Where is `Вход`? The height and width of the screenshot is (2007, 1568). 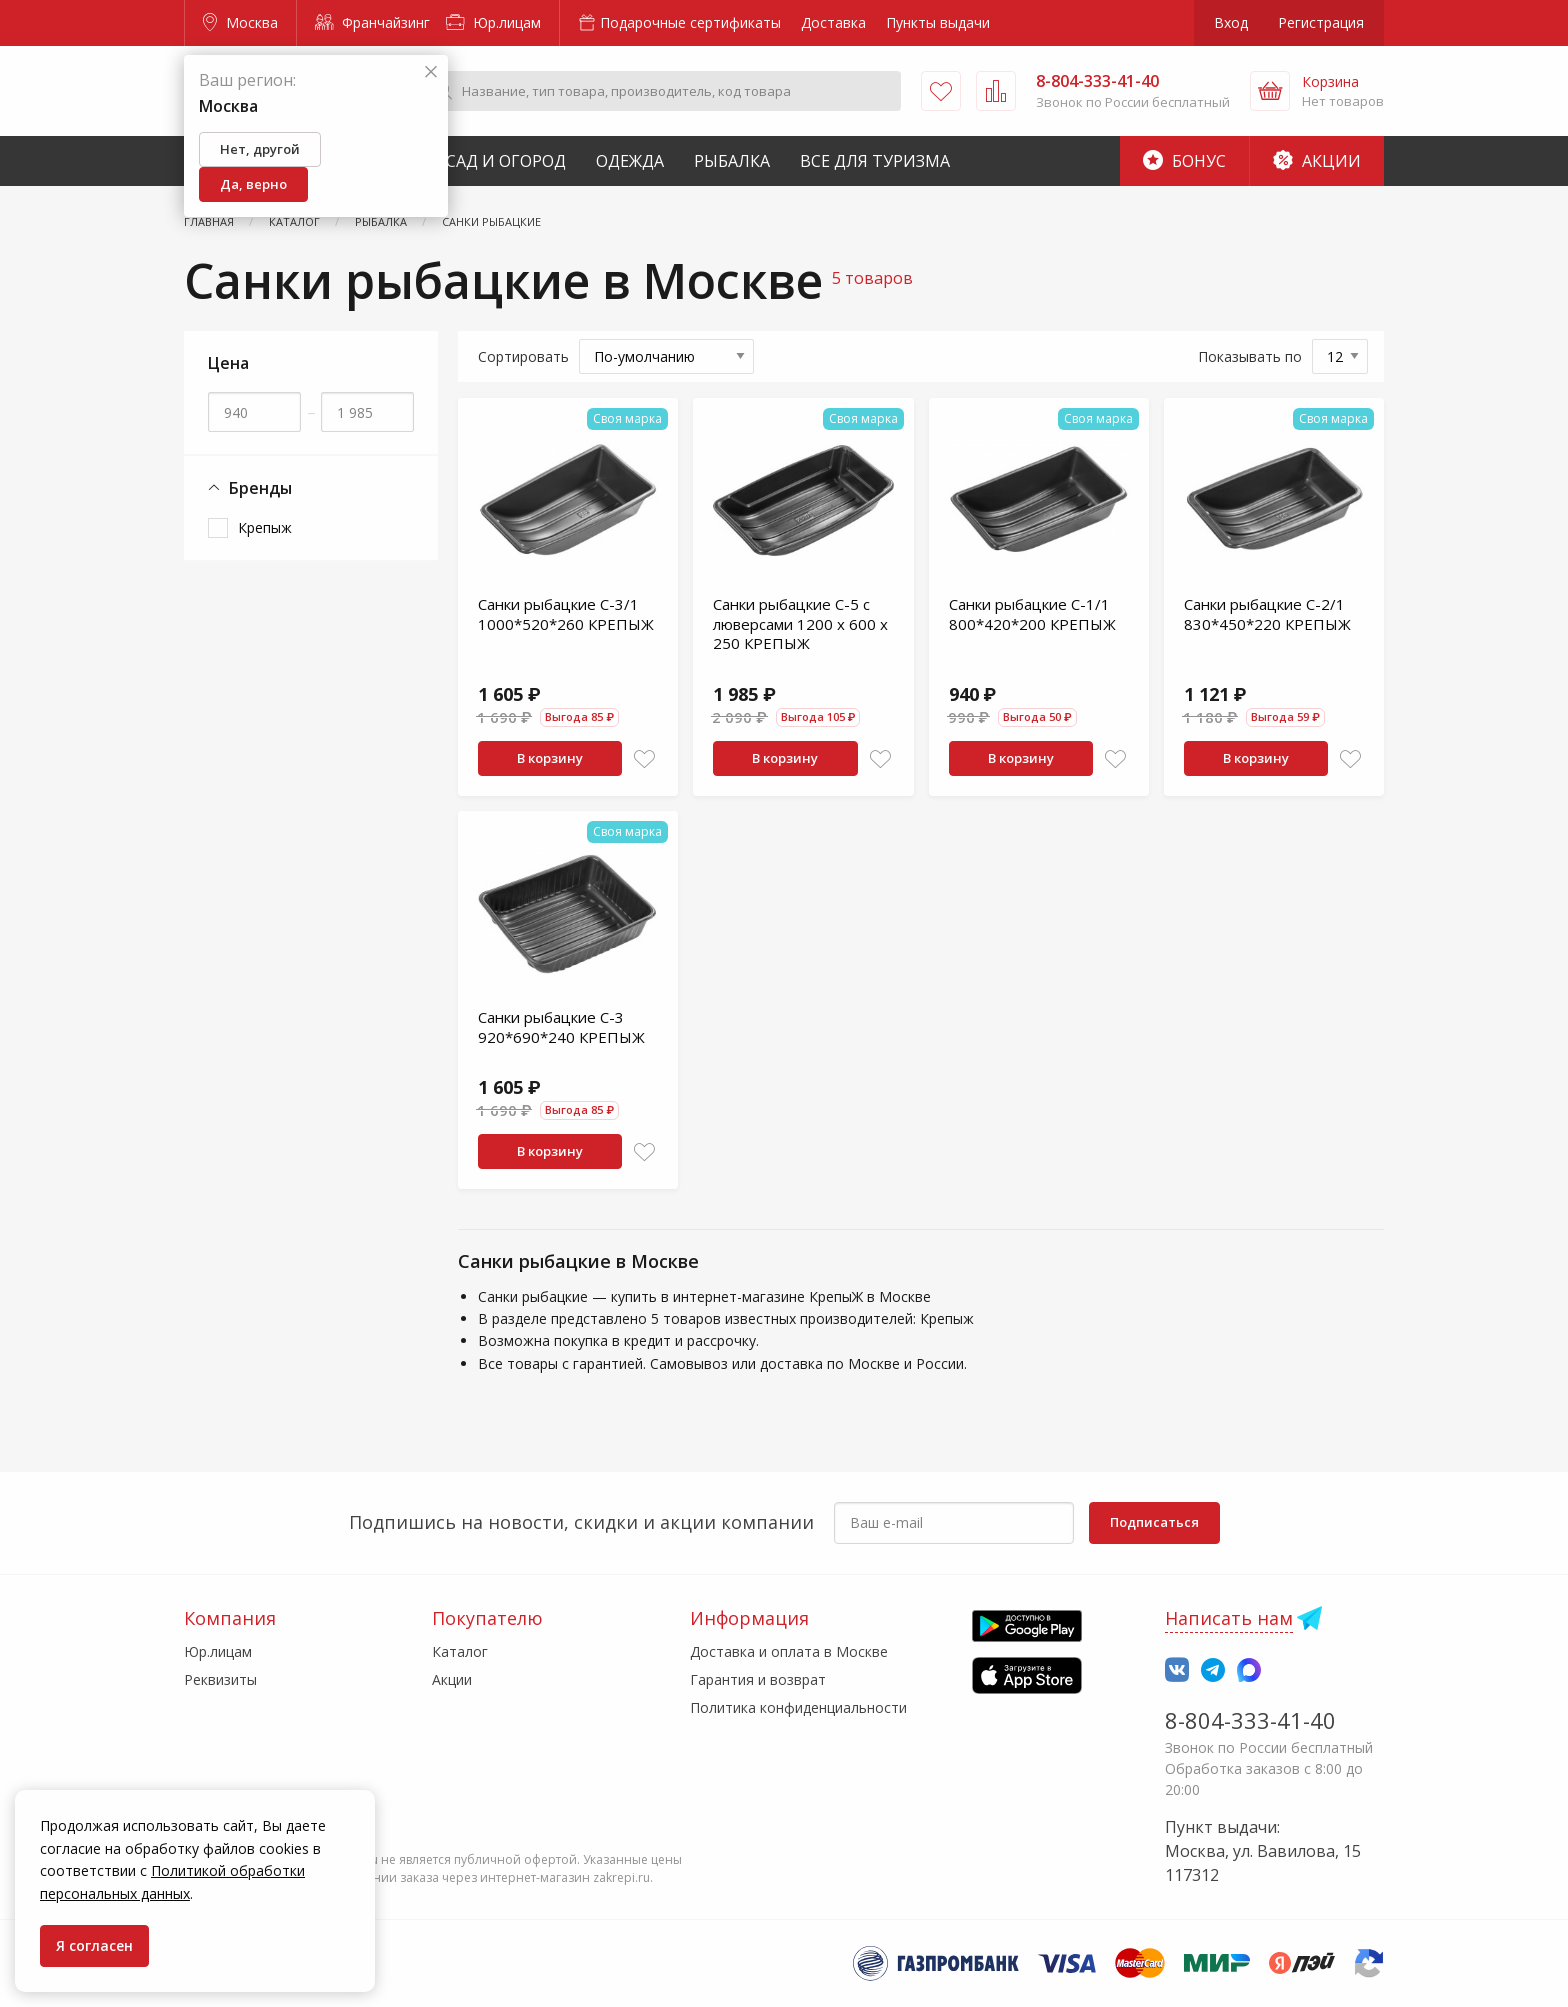 Вход is located at coordinates (1231, 22).